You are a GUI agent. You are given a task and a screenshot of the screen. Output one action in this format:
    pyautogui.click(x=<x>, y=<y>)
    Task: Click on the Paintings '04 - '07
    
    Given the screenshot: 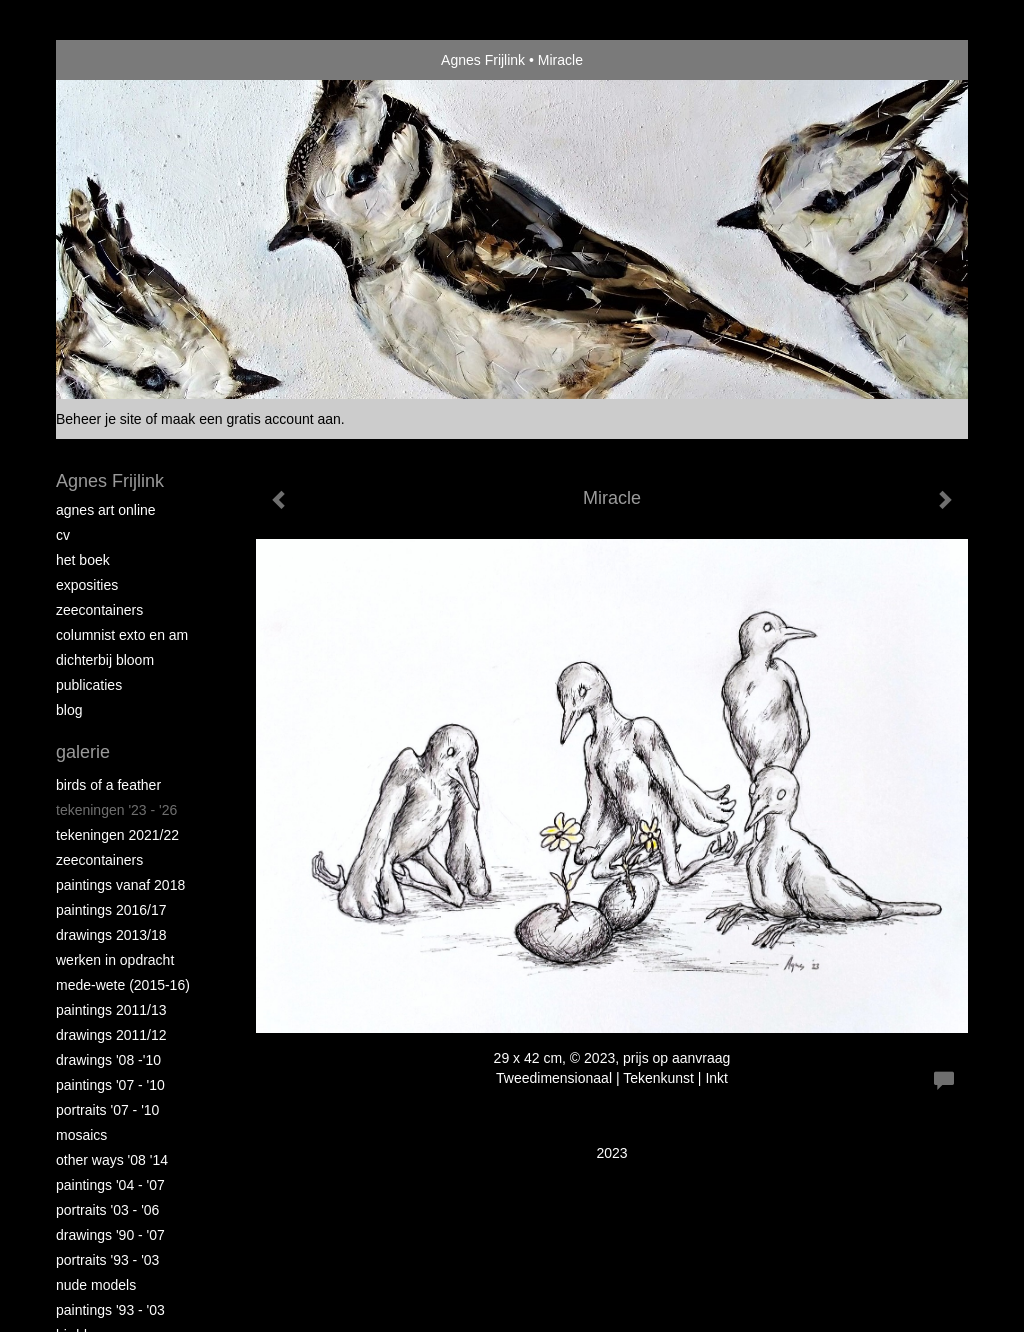 What is the action you would take?
    pyautogui.click(x=110, y=1185)
    